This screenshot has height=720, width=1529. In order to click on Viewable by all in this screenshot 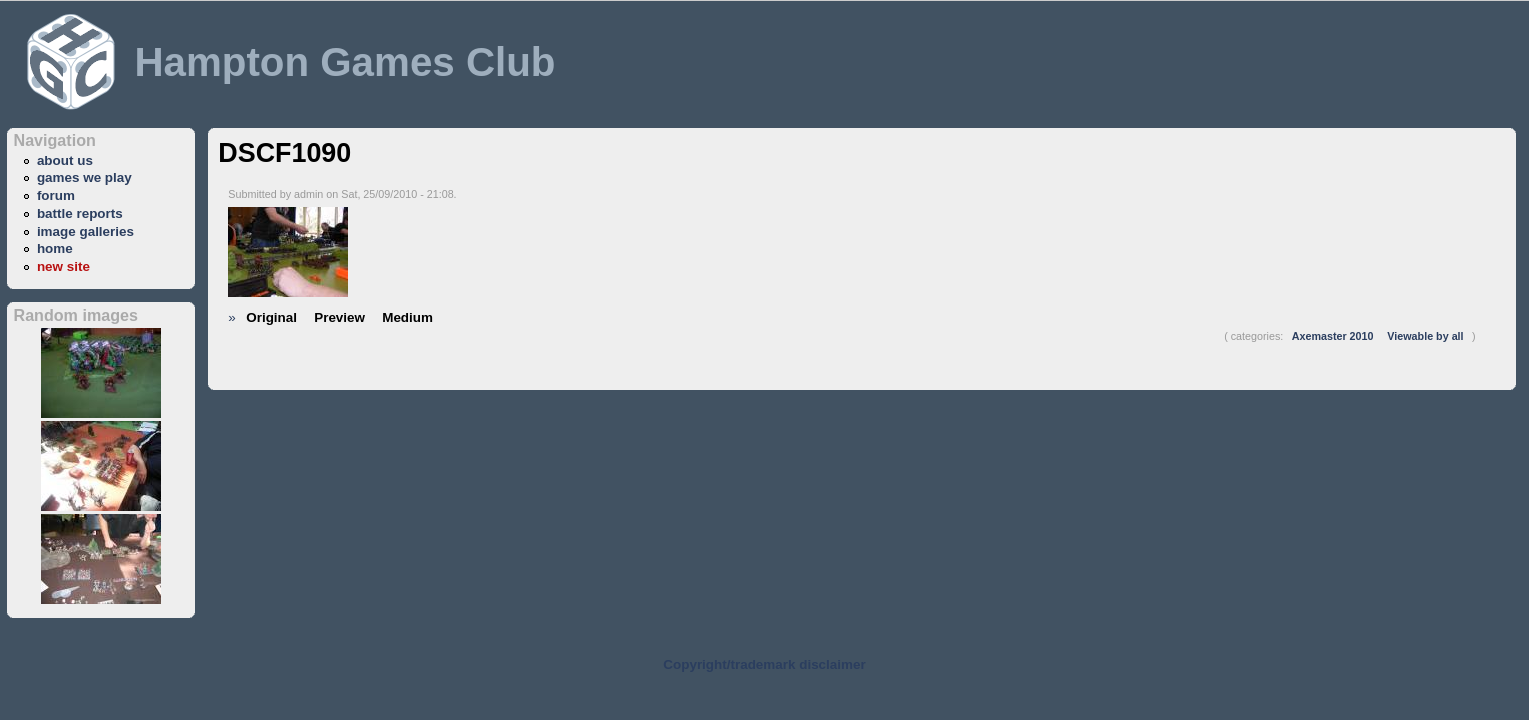, I will do `click(1425, 336)`.